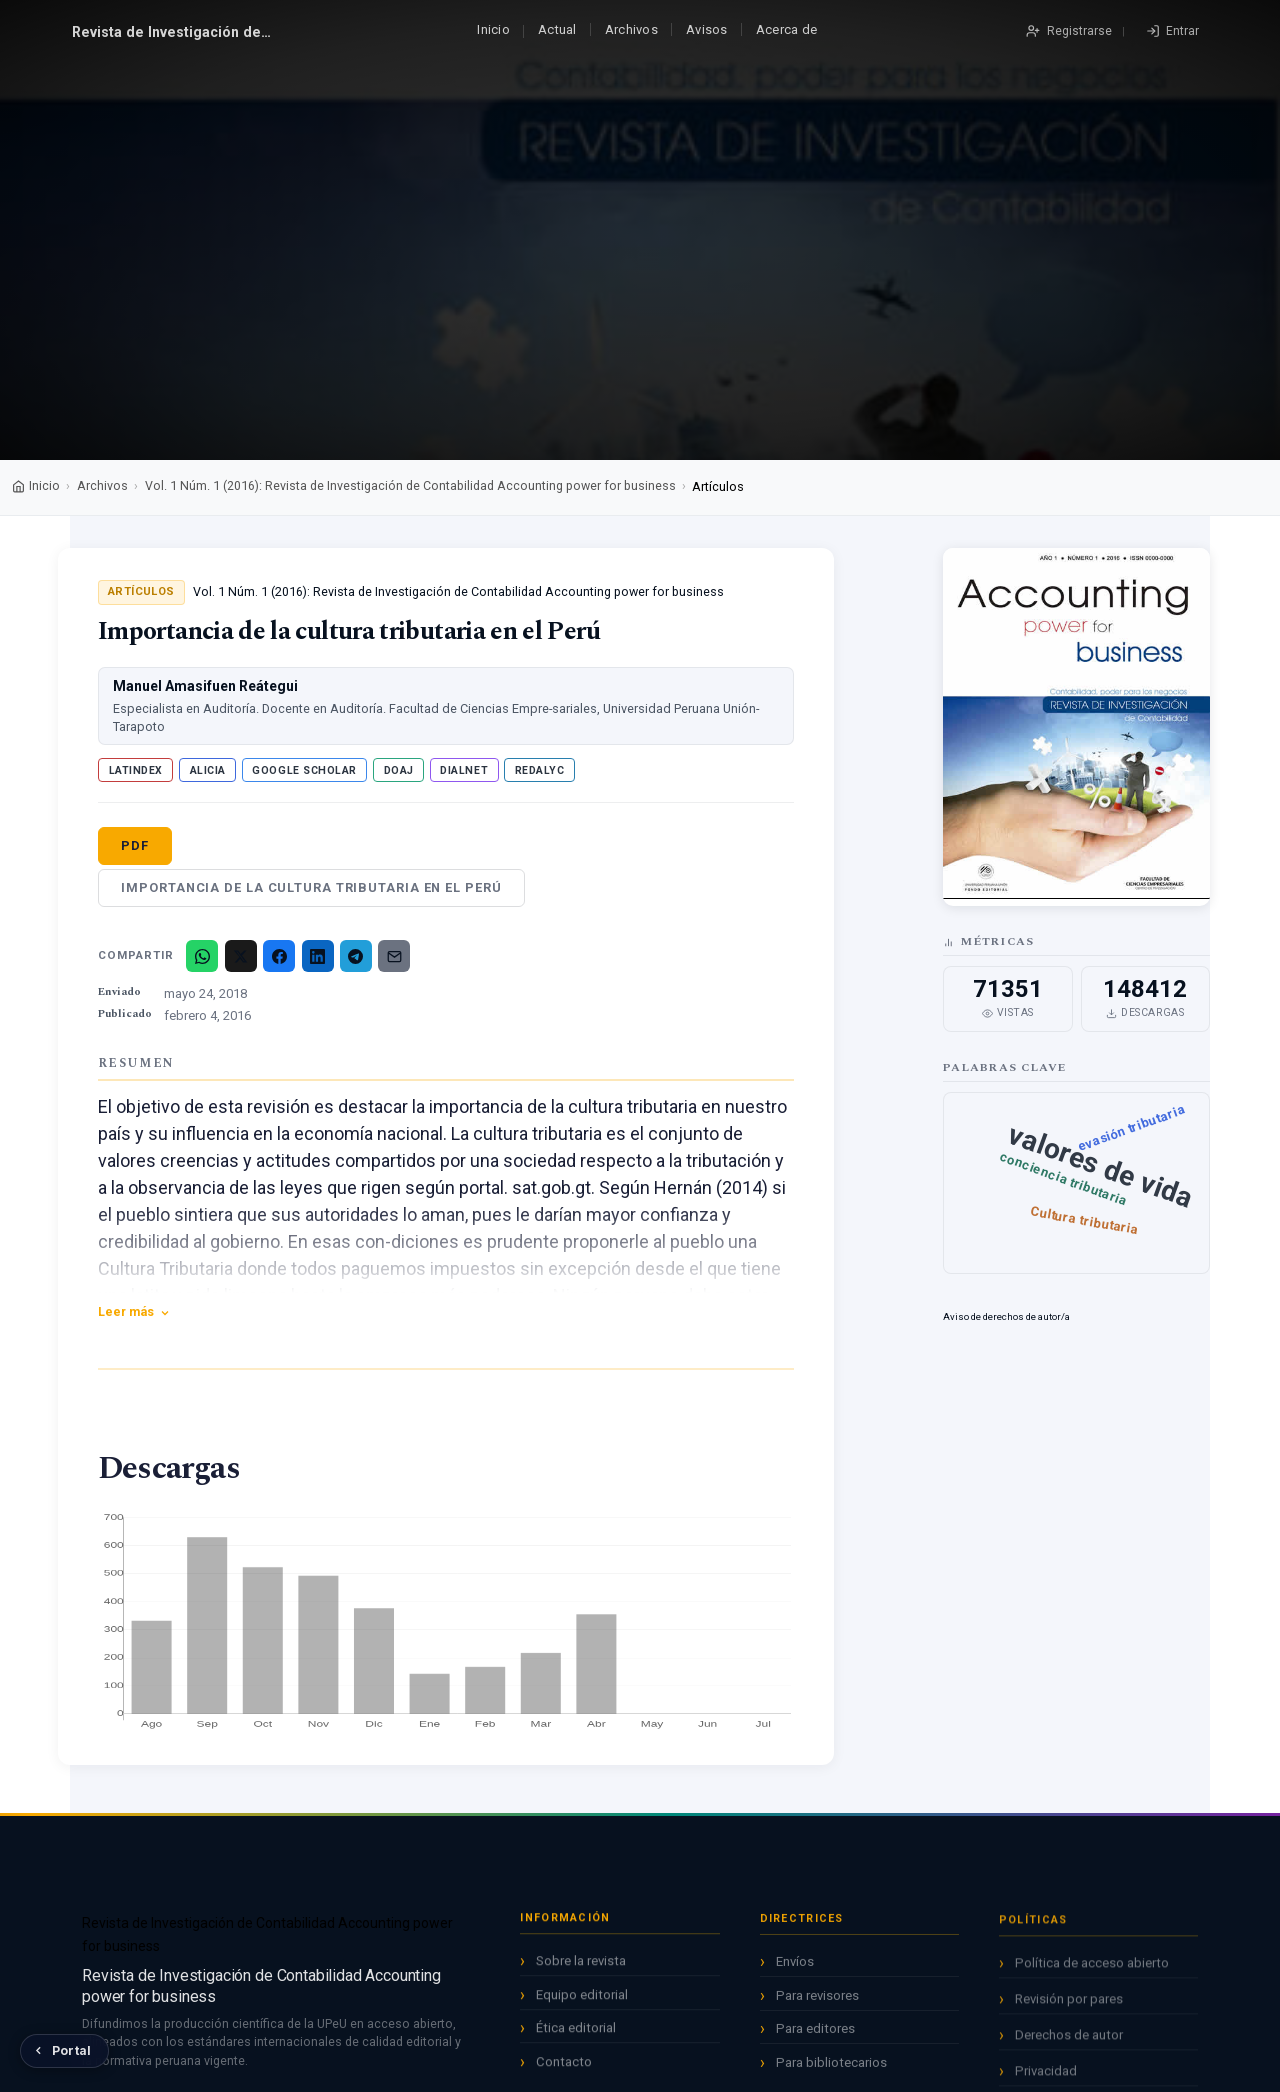 The image size is (1280, 2092). I want to click on Archivos, so click(631, 29).